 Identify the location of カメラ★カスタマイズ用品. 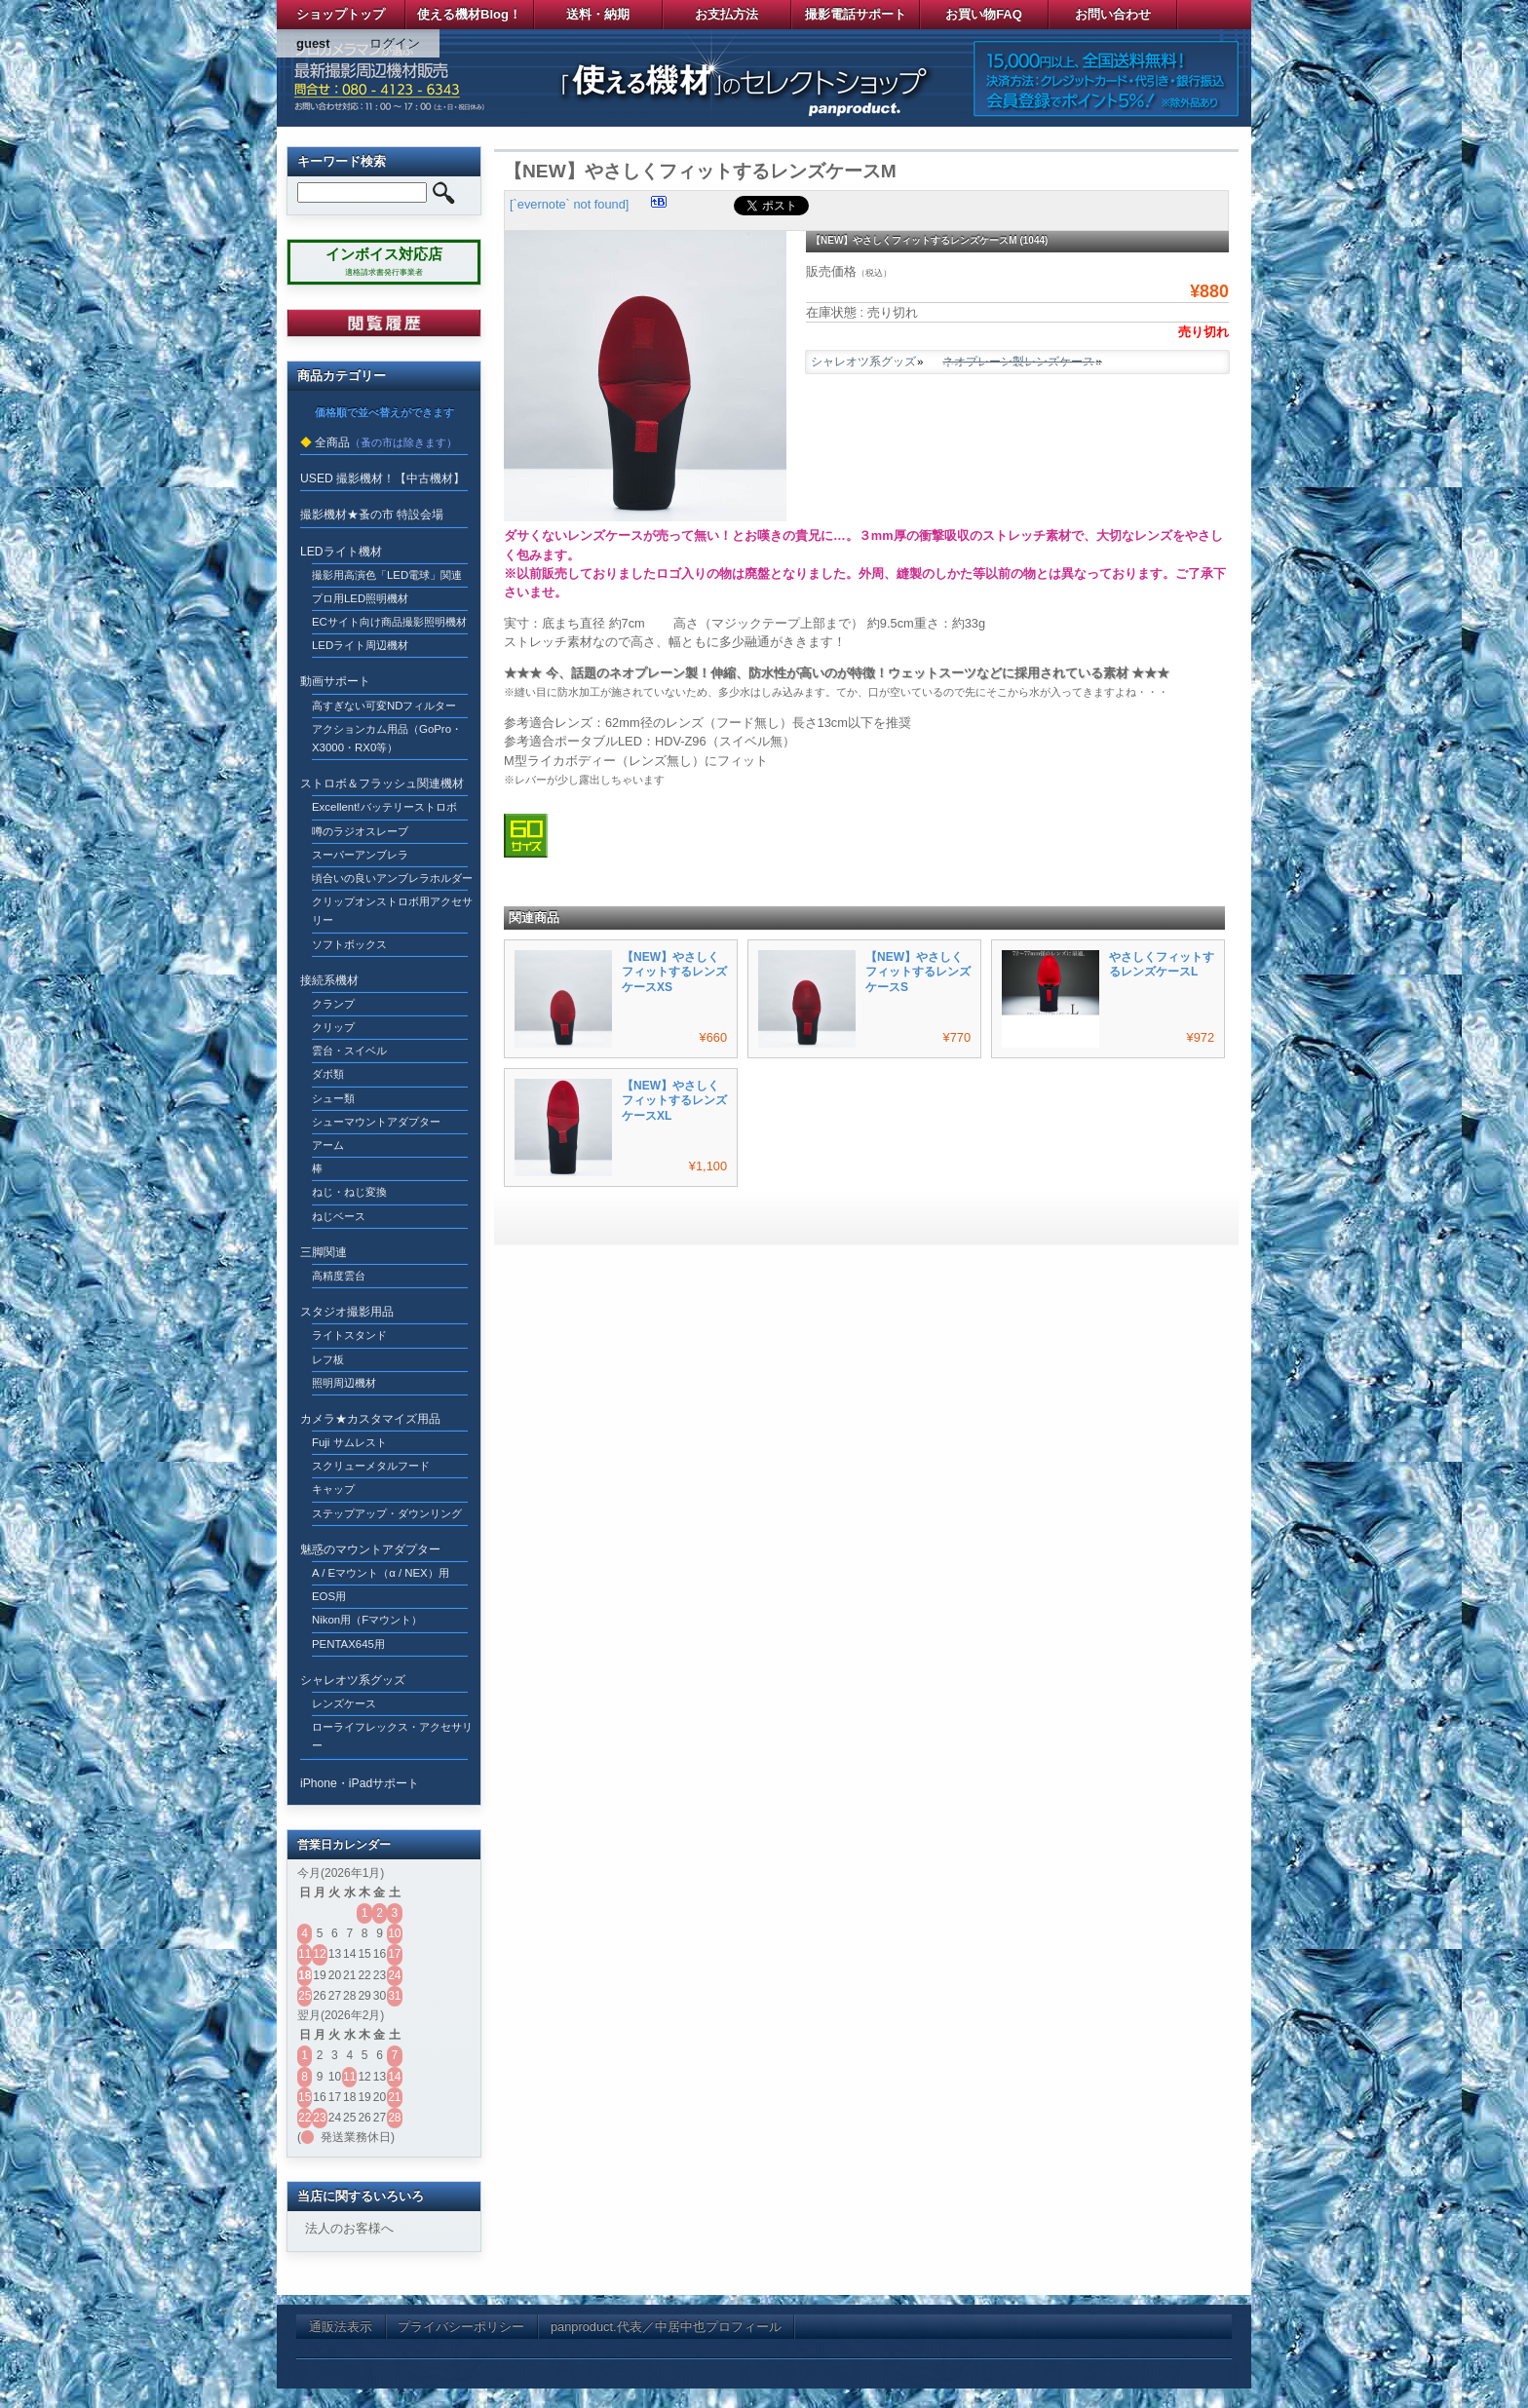
(370, 1419).